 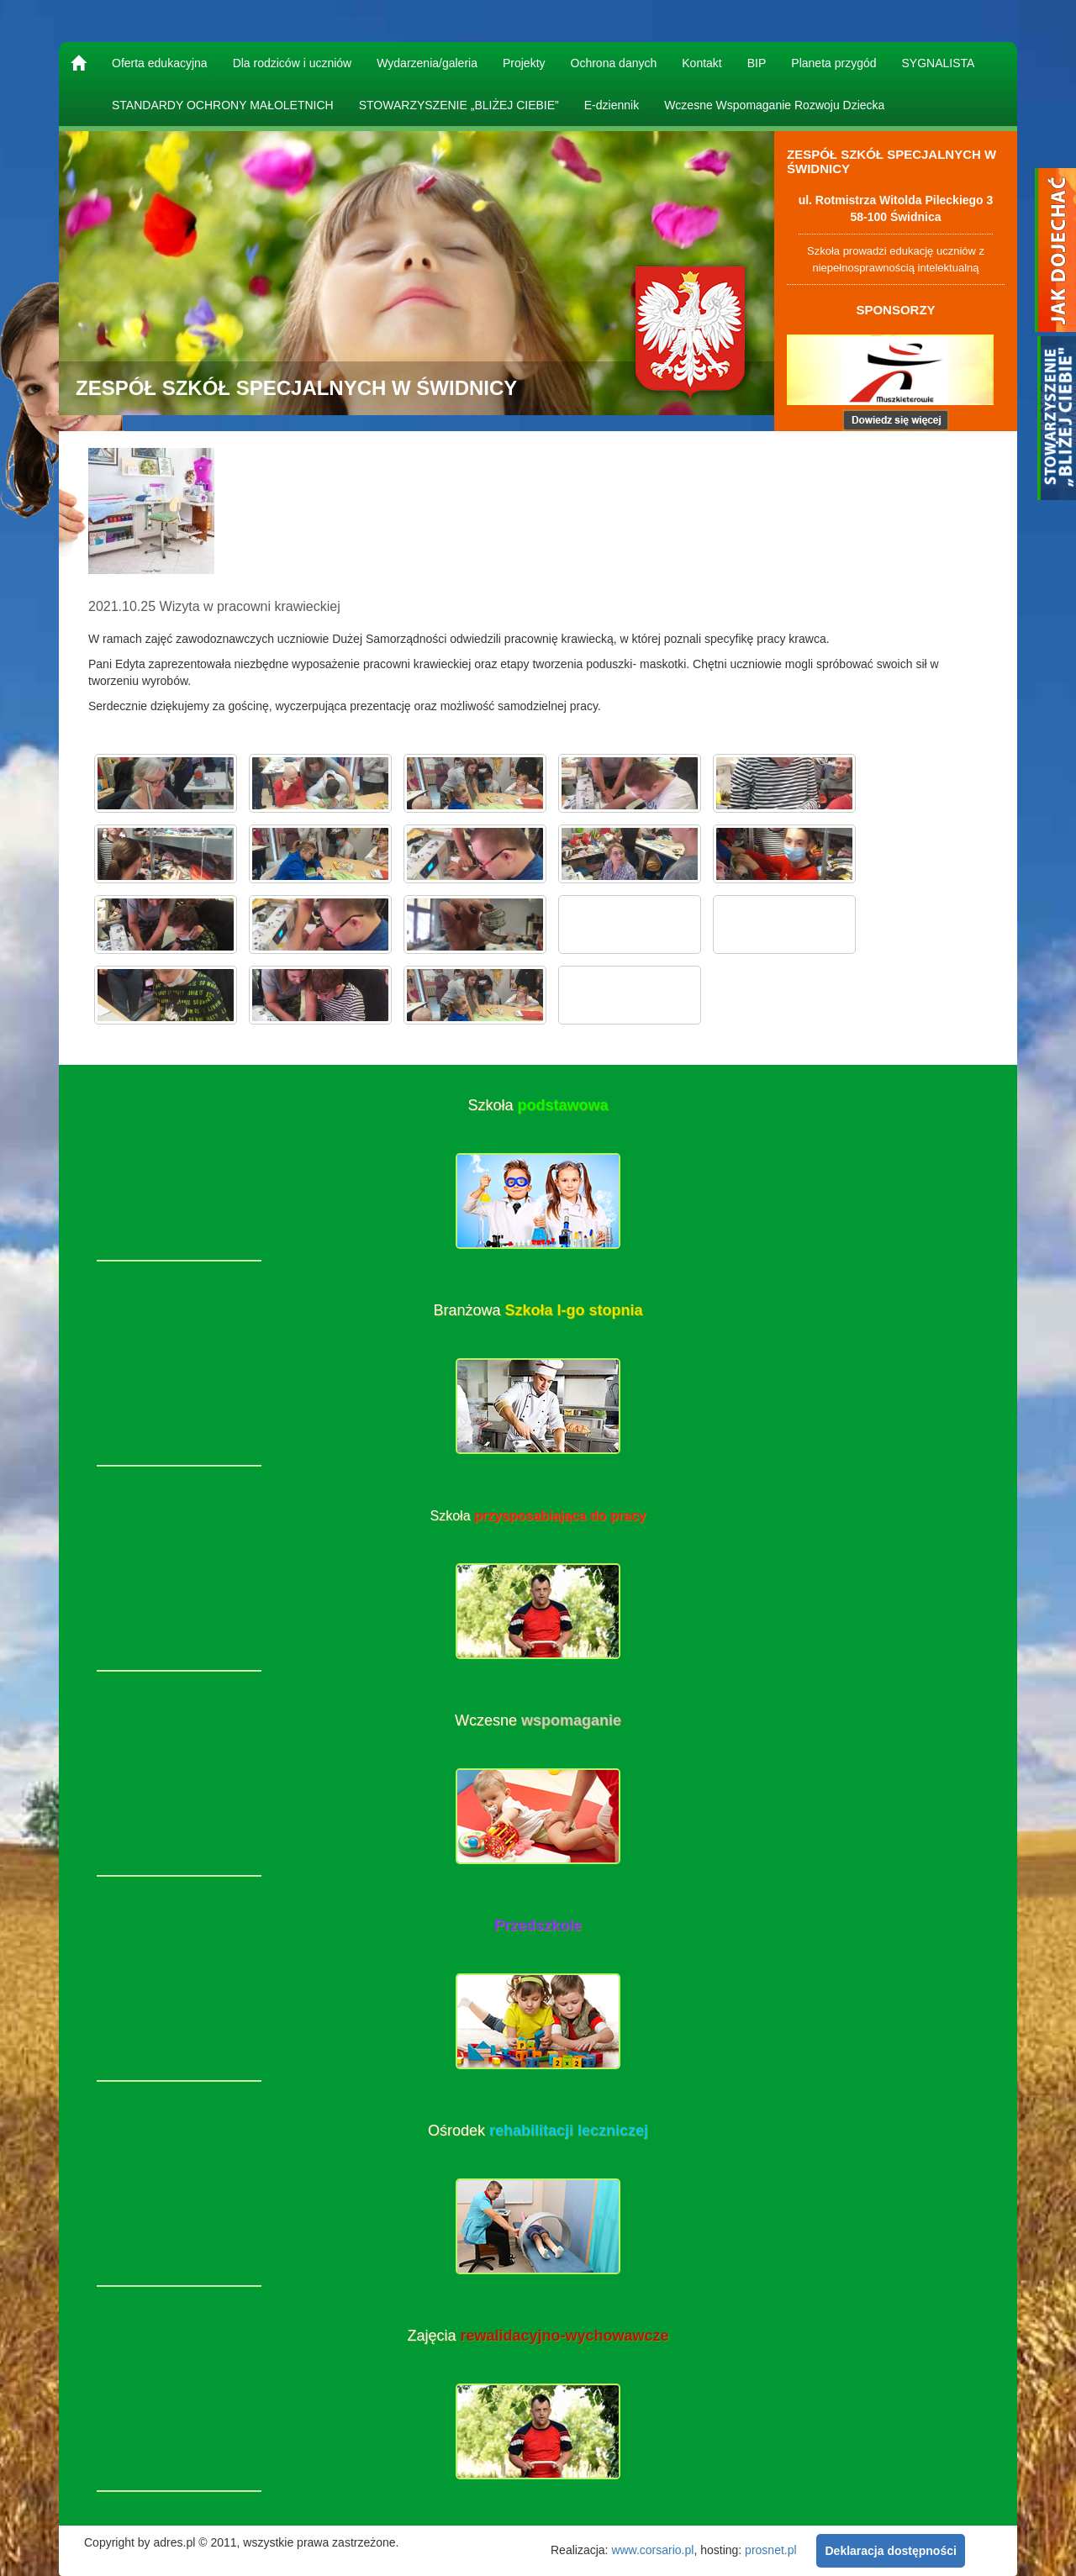 I want to click on www.corsario.pl, so click(x=652, y=2549).